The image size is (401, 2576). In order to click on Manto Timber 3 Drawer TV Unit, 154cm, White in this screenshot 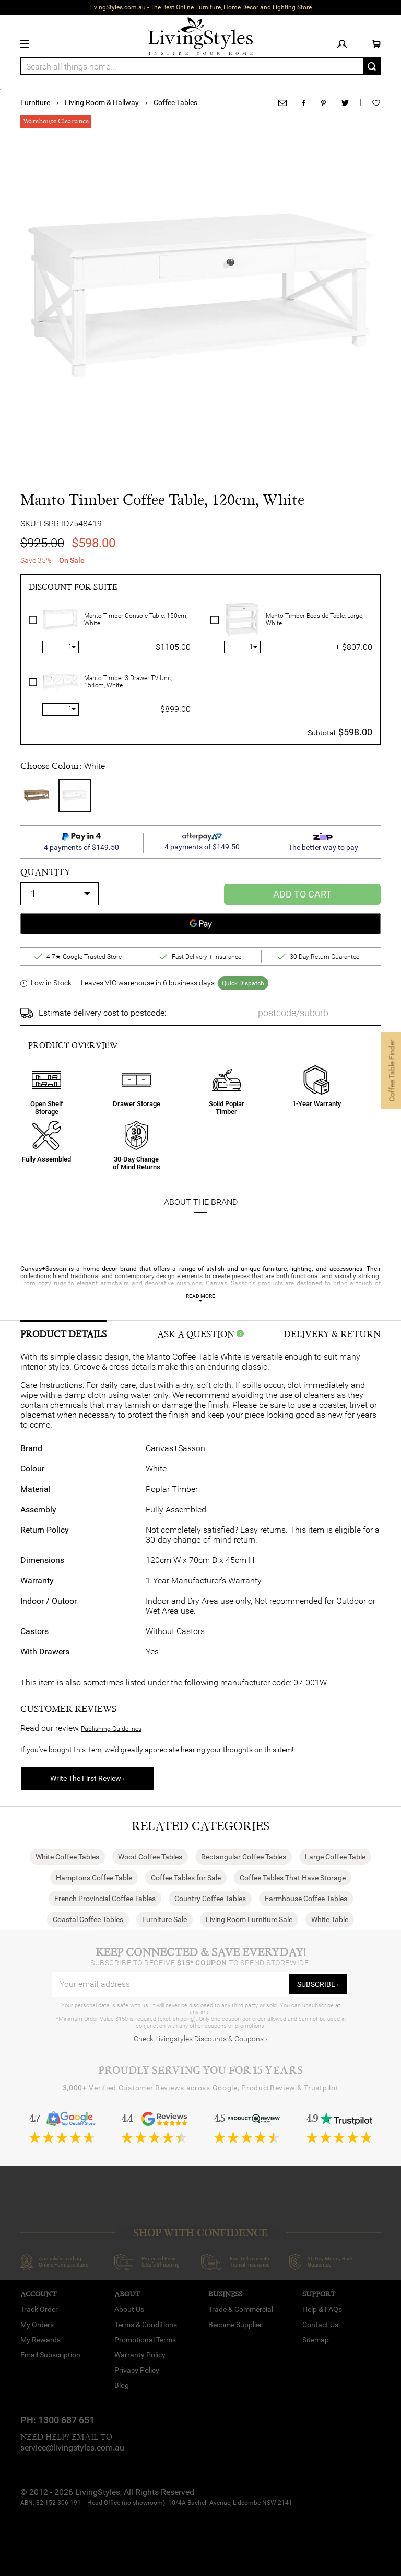, I will do `click(128, 682)`.